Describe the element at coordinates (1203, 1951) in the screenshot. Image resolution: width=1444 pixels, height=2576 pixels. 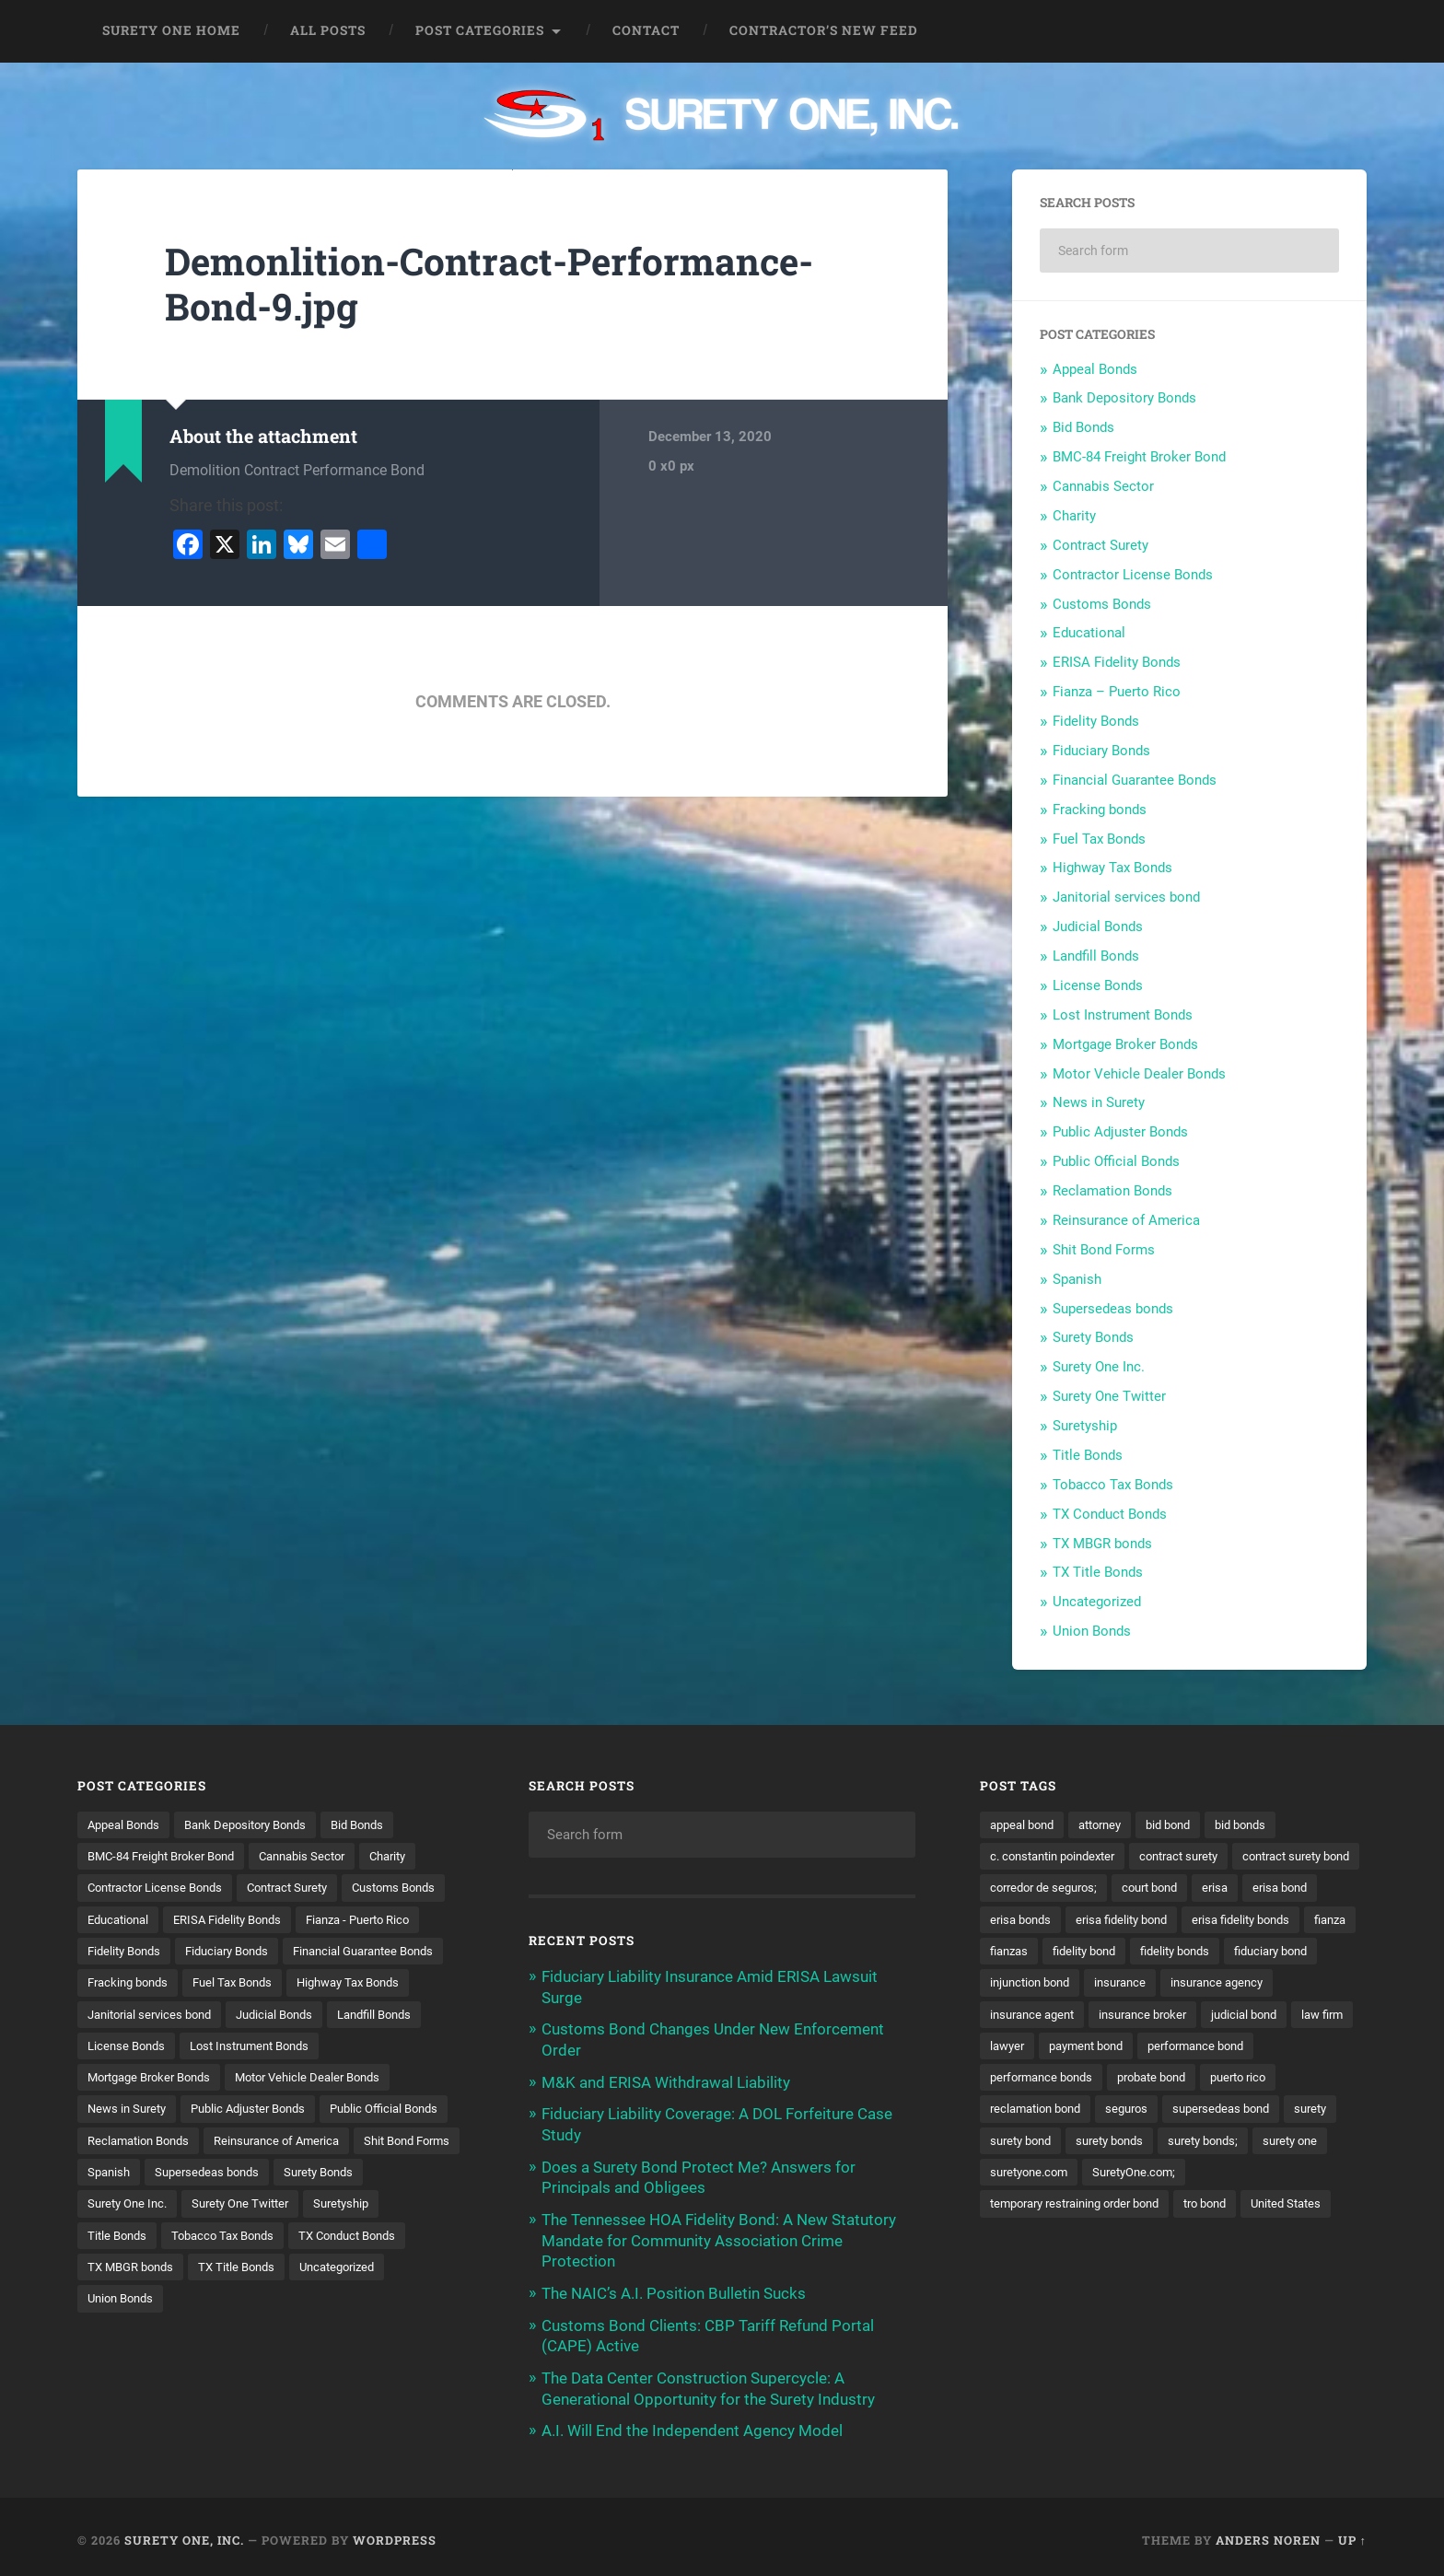
I see `fianzas [fianzas (15 items)]` at that location.